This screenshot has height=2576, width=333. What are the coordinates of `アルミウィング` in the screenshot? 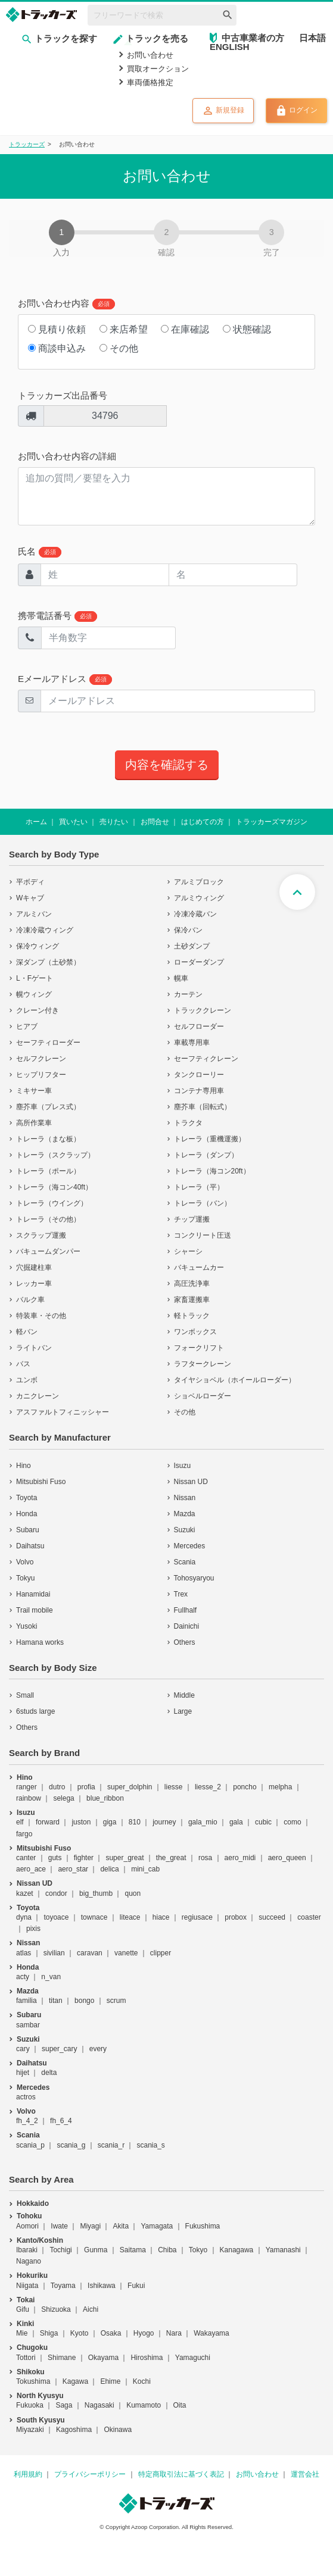 It's located at (199, 898).